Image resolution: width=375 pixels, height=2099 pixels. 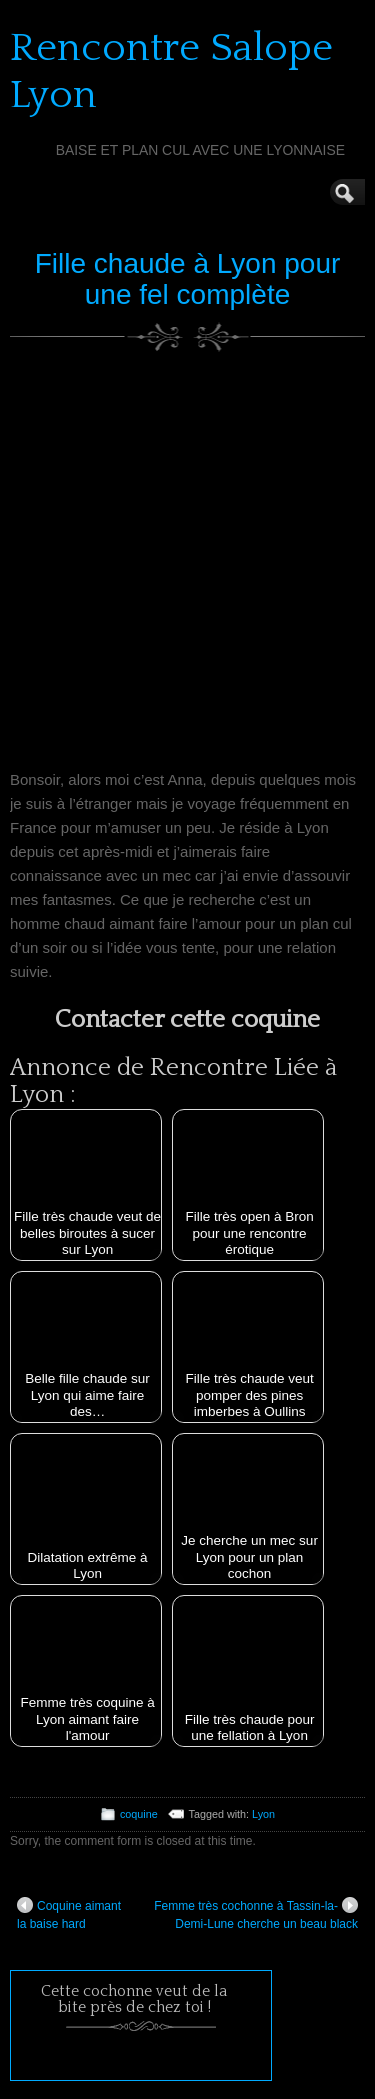 What do you see at coordinates (188, 279) in the screenshot?
I see `Fille chaude à Lyon pour une fel complète` at bounding box center [188, 279].